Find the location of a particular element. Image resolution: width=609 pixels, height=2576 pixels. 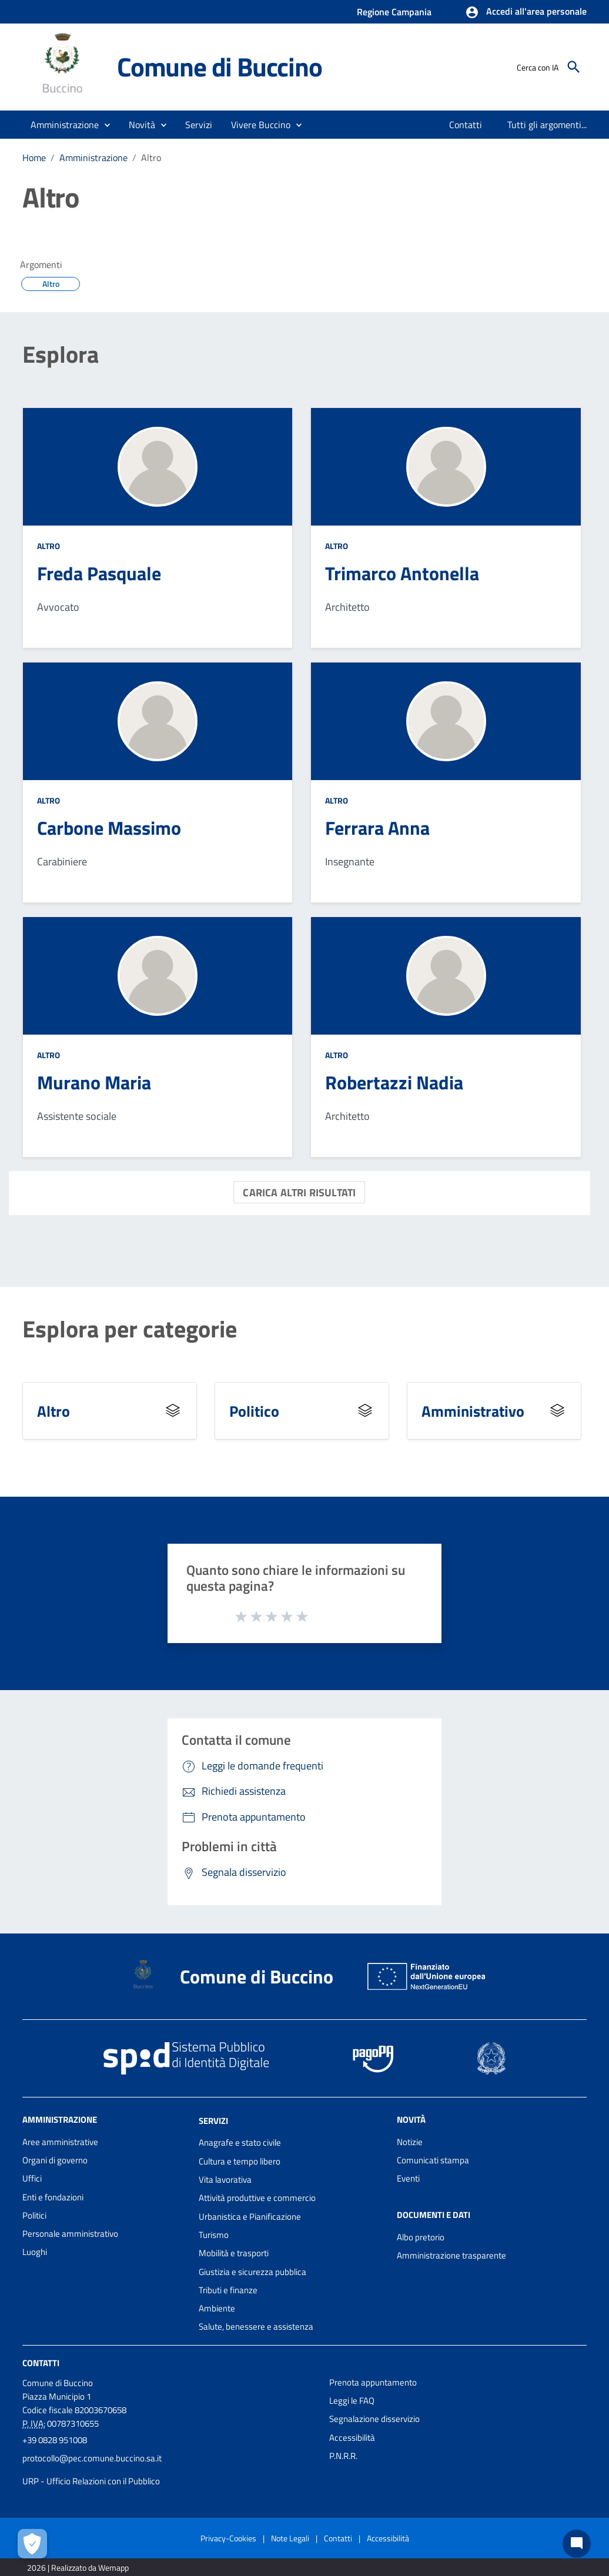

Luoghi is located at coordinates (34, 2252).